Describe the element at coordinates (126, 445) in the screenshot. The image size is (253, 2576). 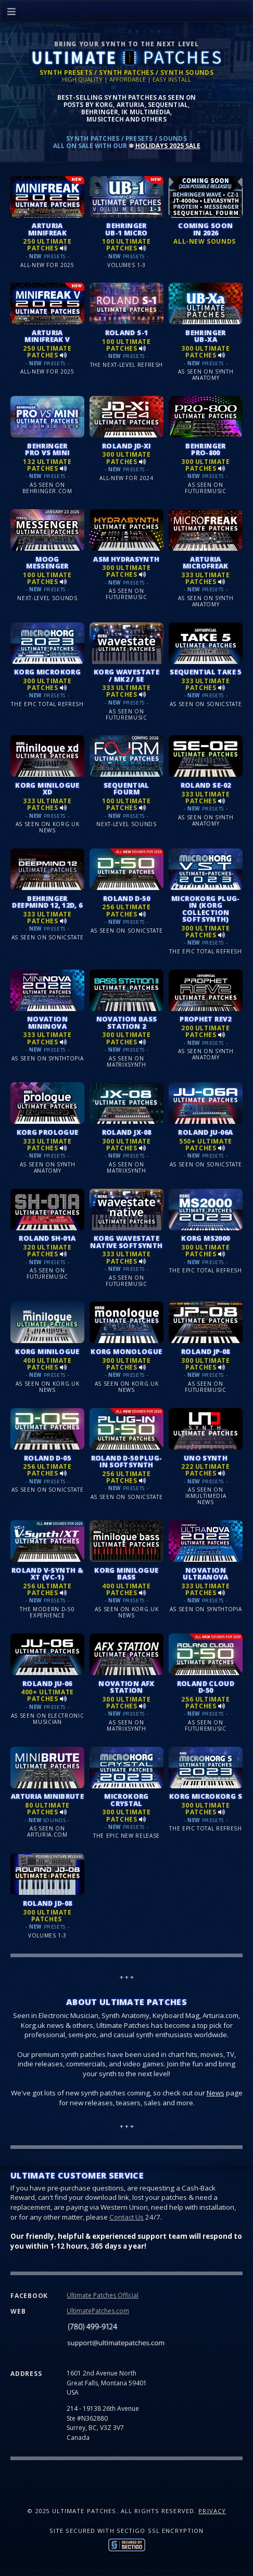
I see `ROLAND JD‑Xi` at that location.